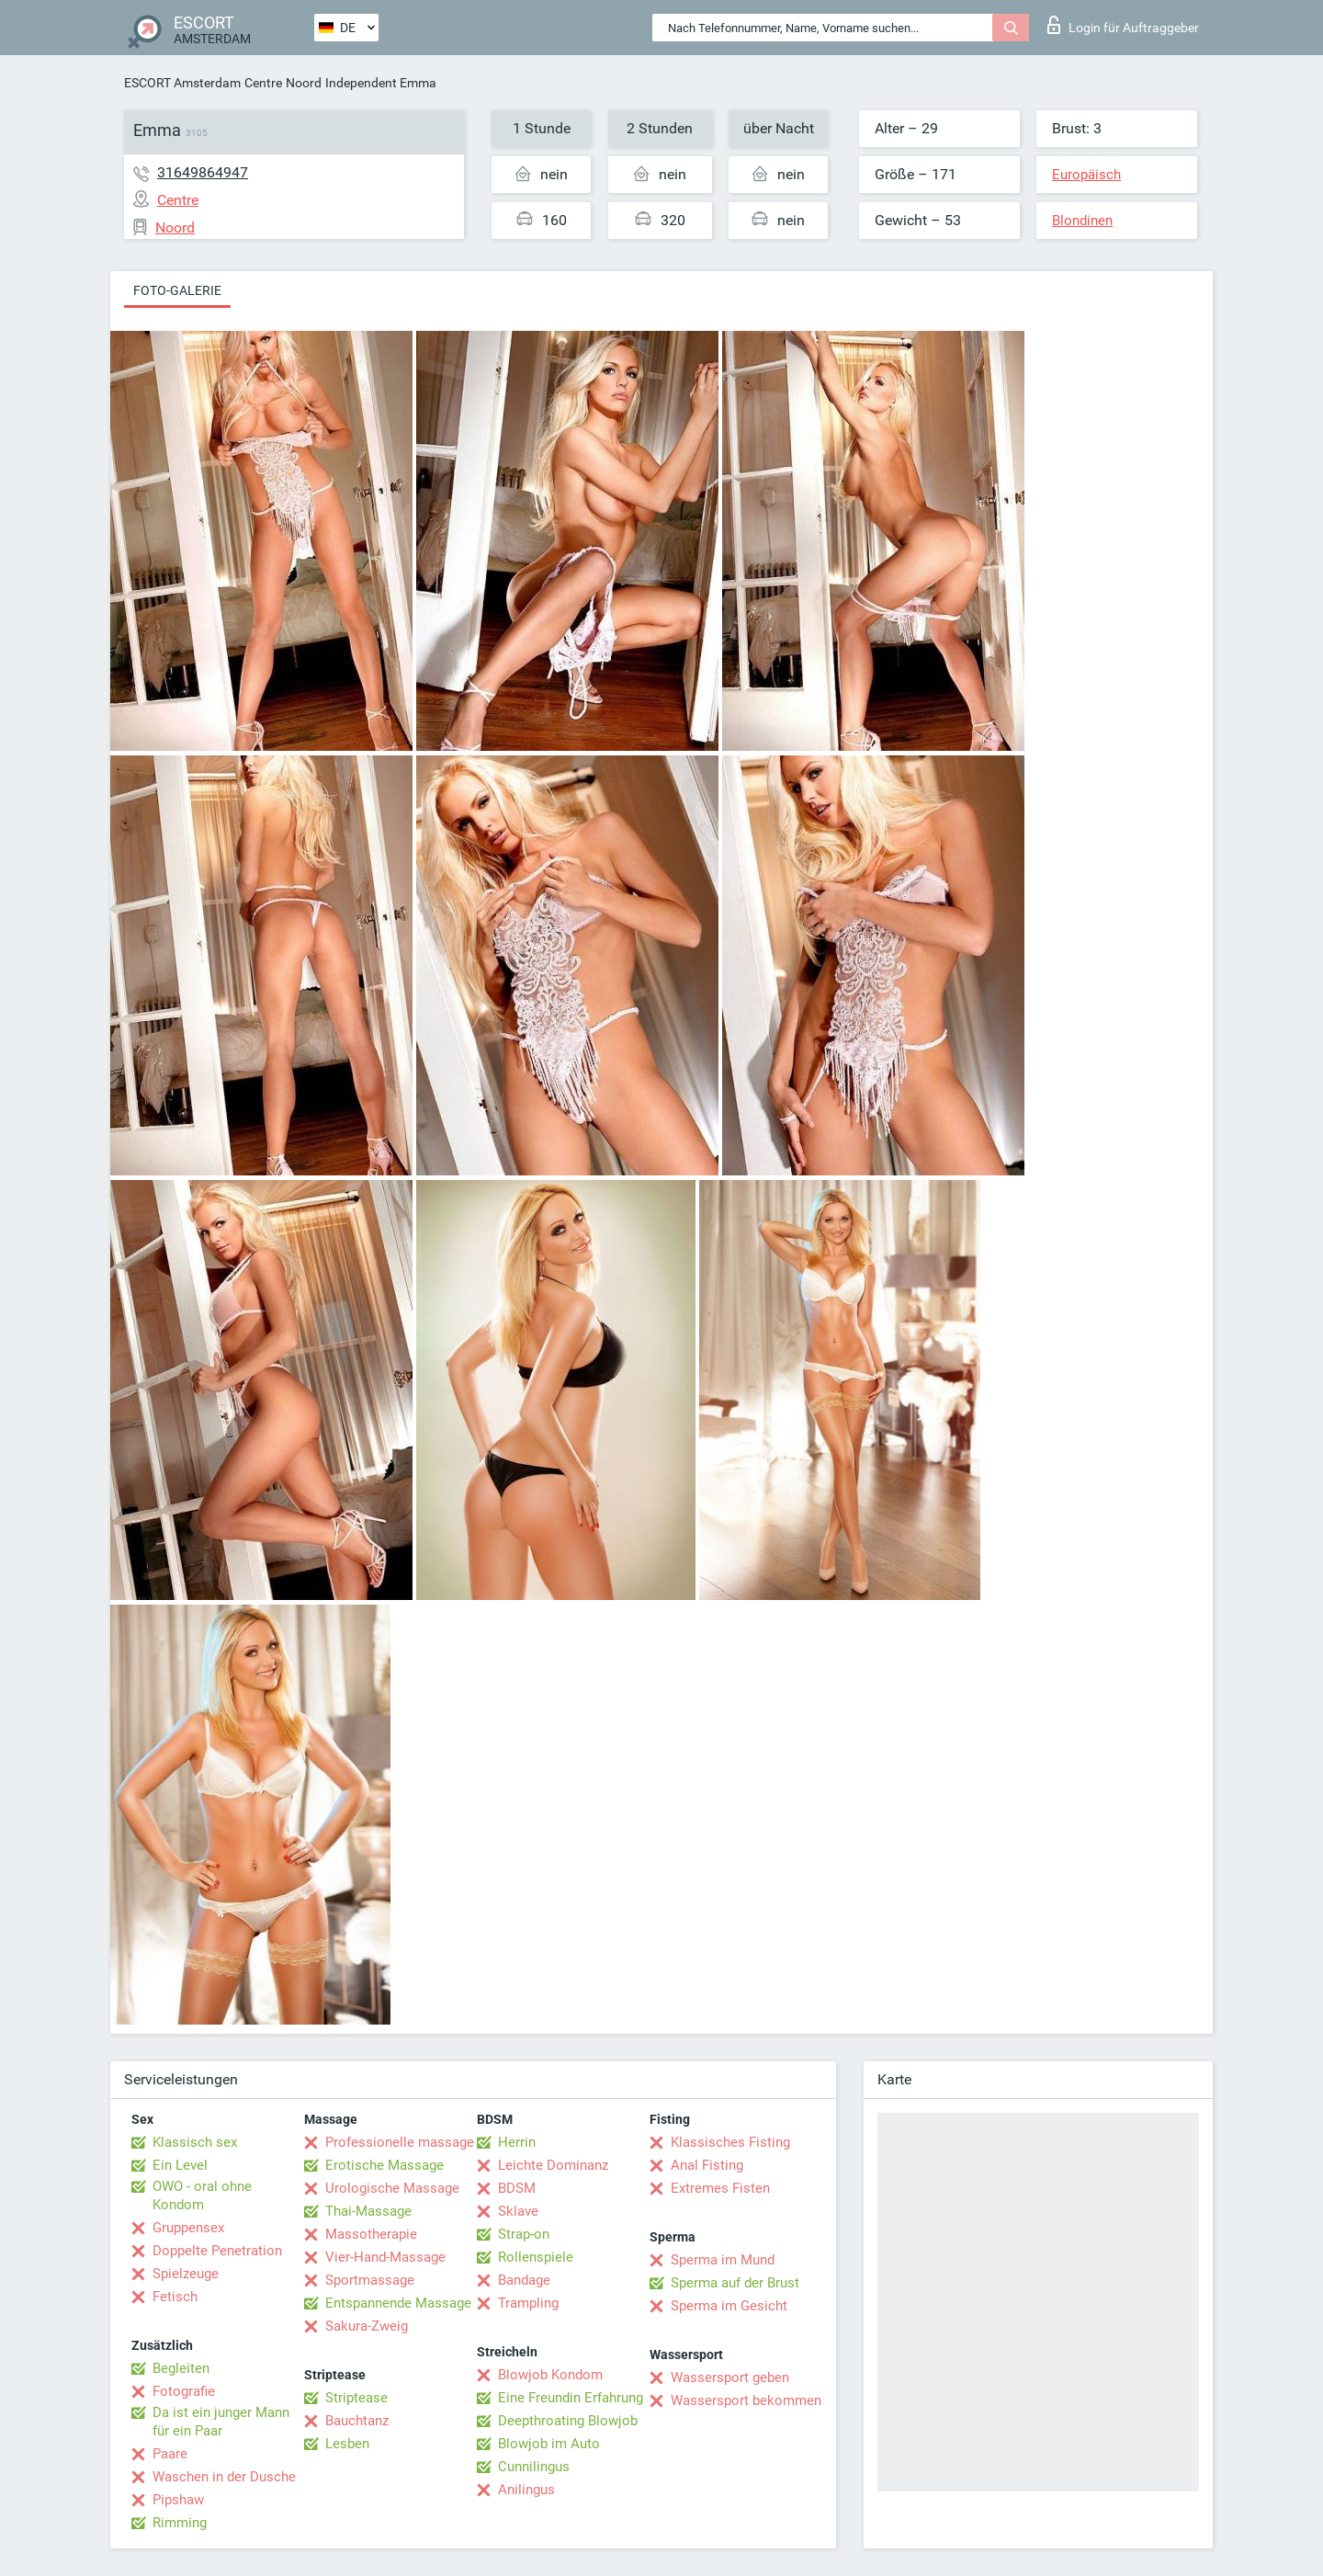  Describe the element at coordinates (195, 2142) in the screenshot. I see `Klassisch sex` at that location.